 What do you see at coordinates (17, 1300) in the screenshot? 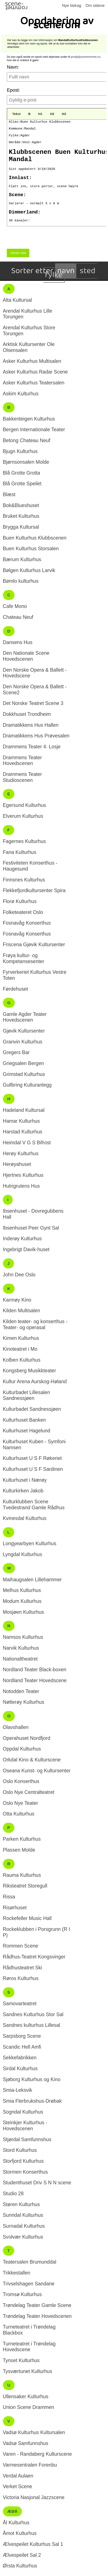
I see `Karmøy Kino` at bounding box center [17, 1300].